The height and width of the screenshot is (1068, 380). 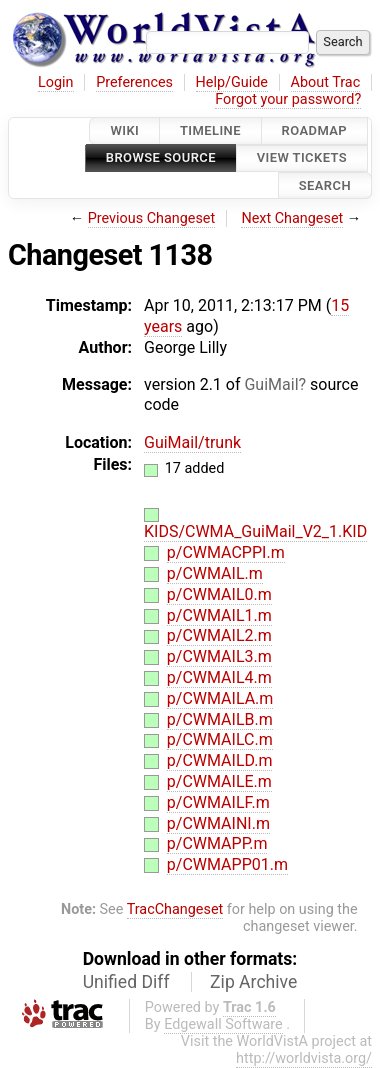 I want to click on Previous Changeset, so click(x=152, y=218).